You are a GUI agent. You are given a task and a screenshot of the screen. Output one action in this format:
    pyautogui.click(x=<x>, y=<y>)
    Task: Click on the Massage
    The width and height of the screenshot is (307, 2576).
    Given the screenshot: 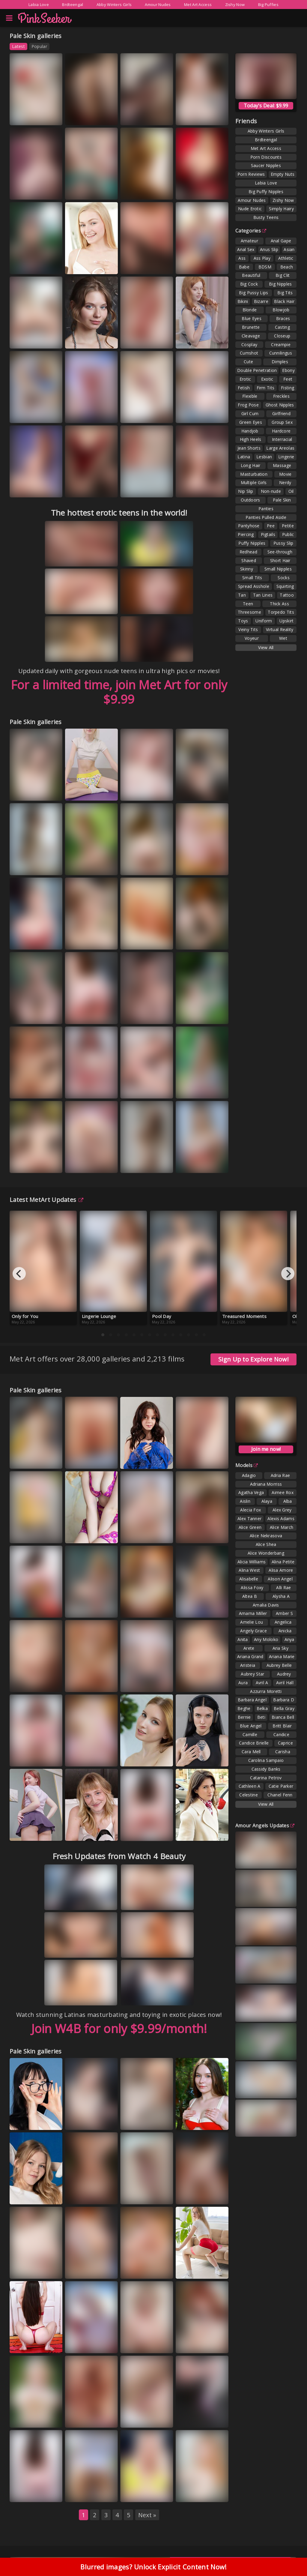 What is the action you would take?
    pyautogui.click(x=282, y=465)
    